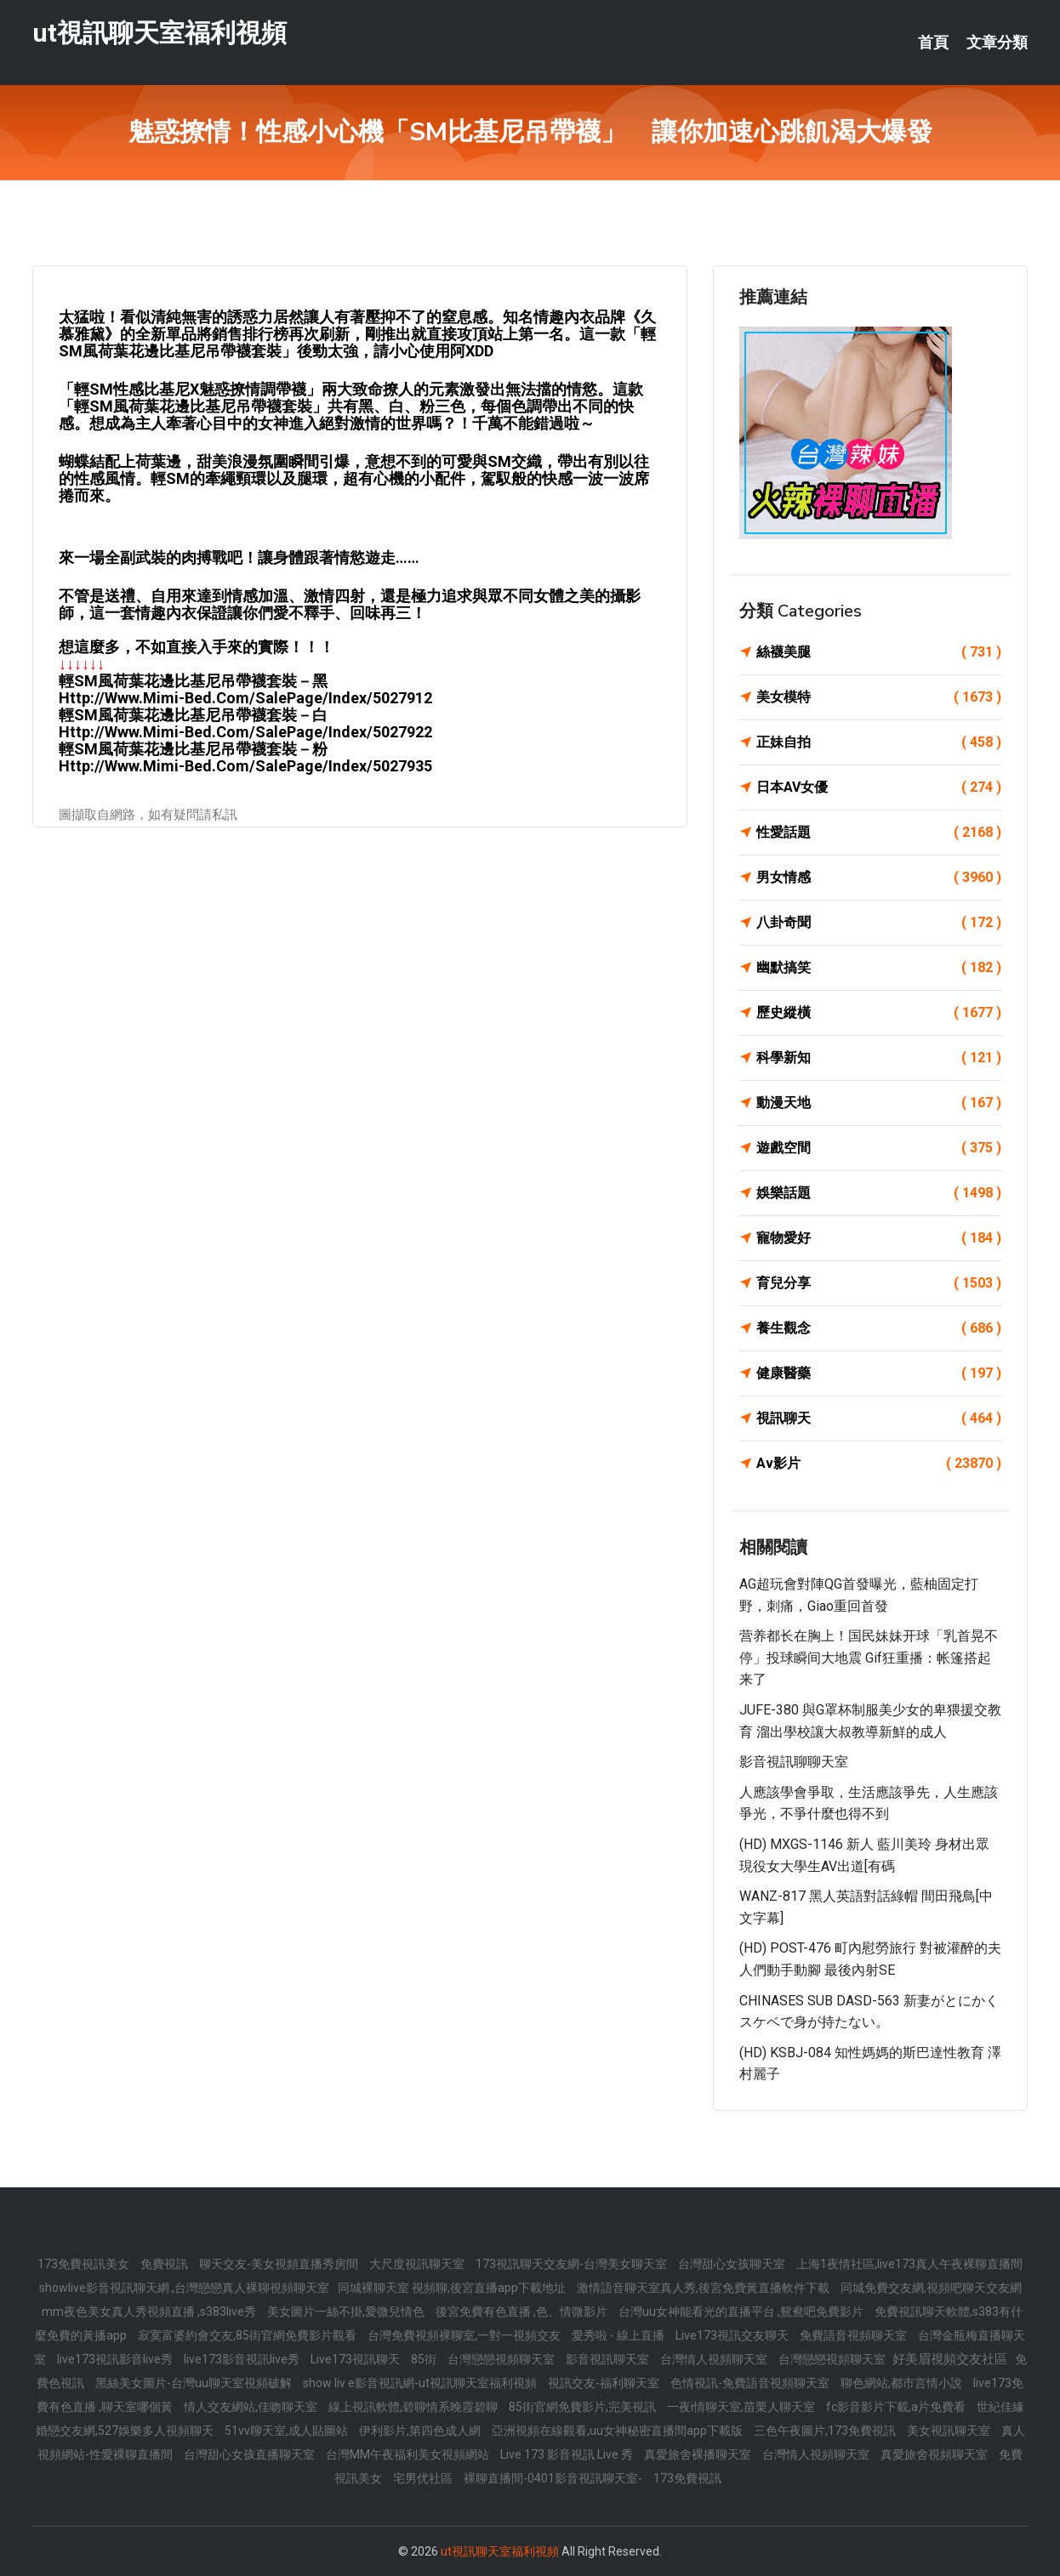 This screenshot has height=2576, width=1060. I want to click on 視訊聊天, so click(878, 1418).